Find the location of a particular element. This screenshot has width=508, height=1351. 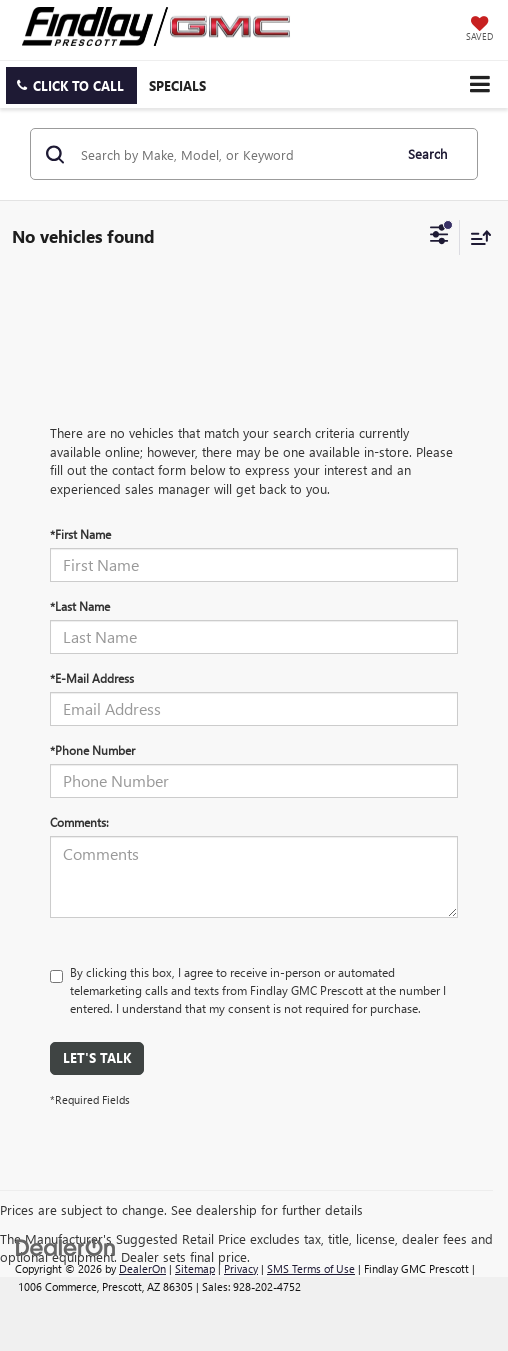

[My Saved Vehicles] is located at coordinates (479, 30).